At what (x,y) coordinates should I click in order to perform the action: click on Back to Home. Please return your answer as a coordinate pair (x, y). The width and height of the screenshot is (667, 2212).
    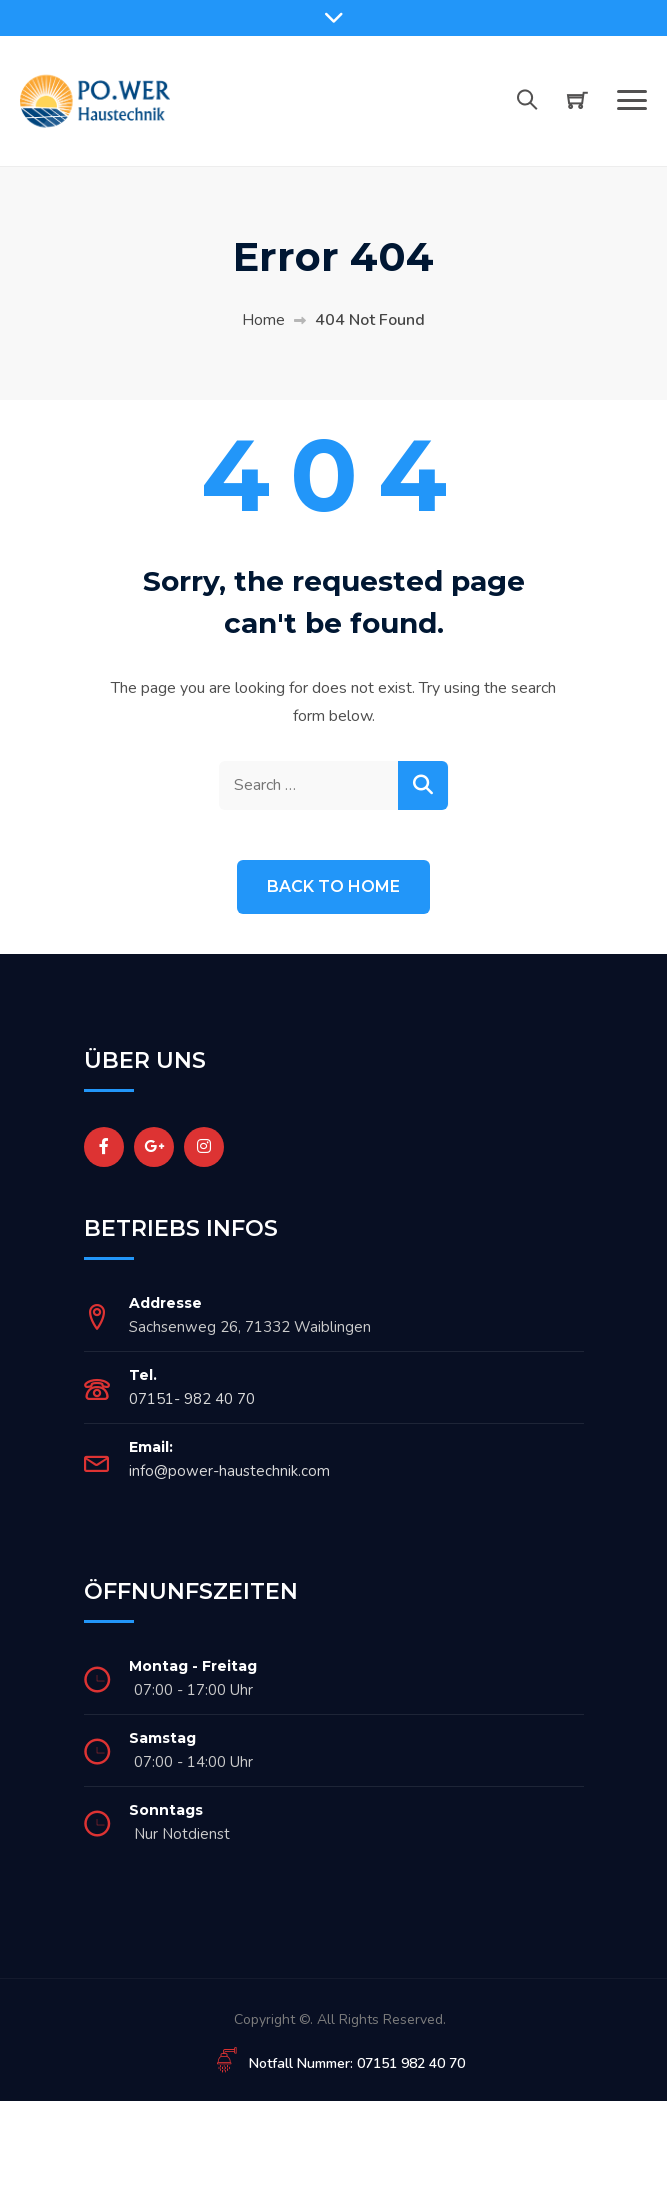
    Looking at the image, I should click on (333, 886).